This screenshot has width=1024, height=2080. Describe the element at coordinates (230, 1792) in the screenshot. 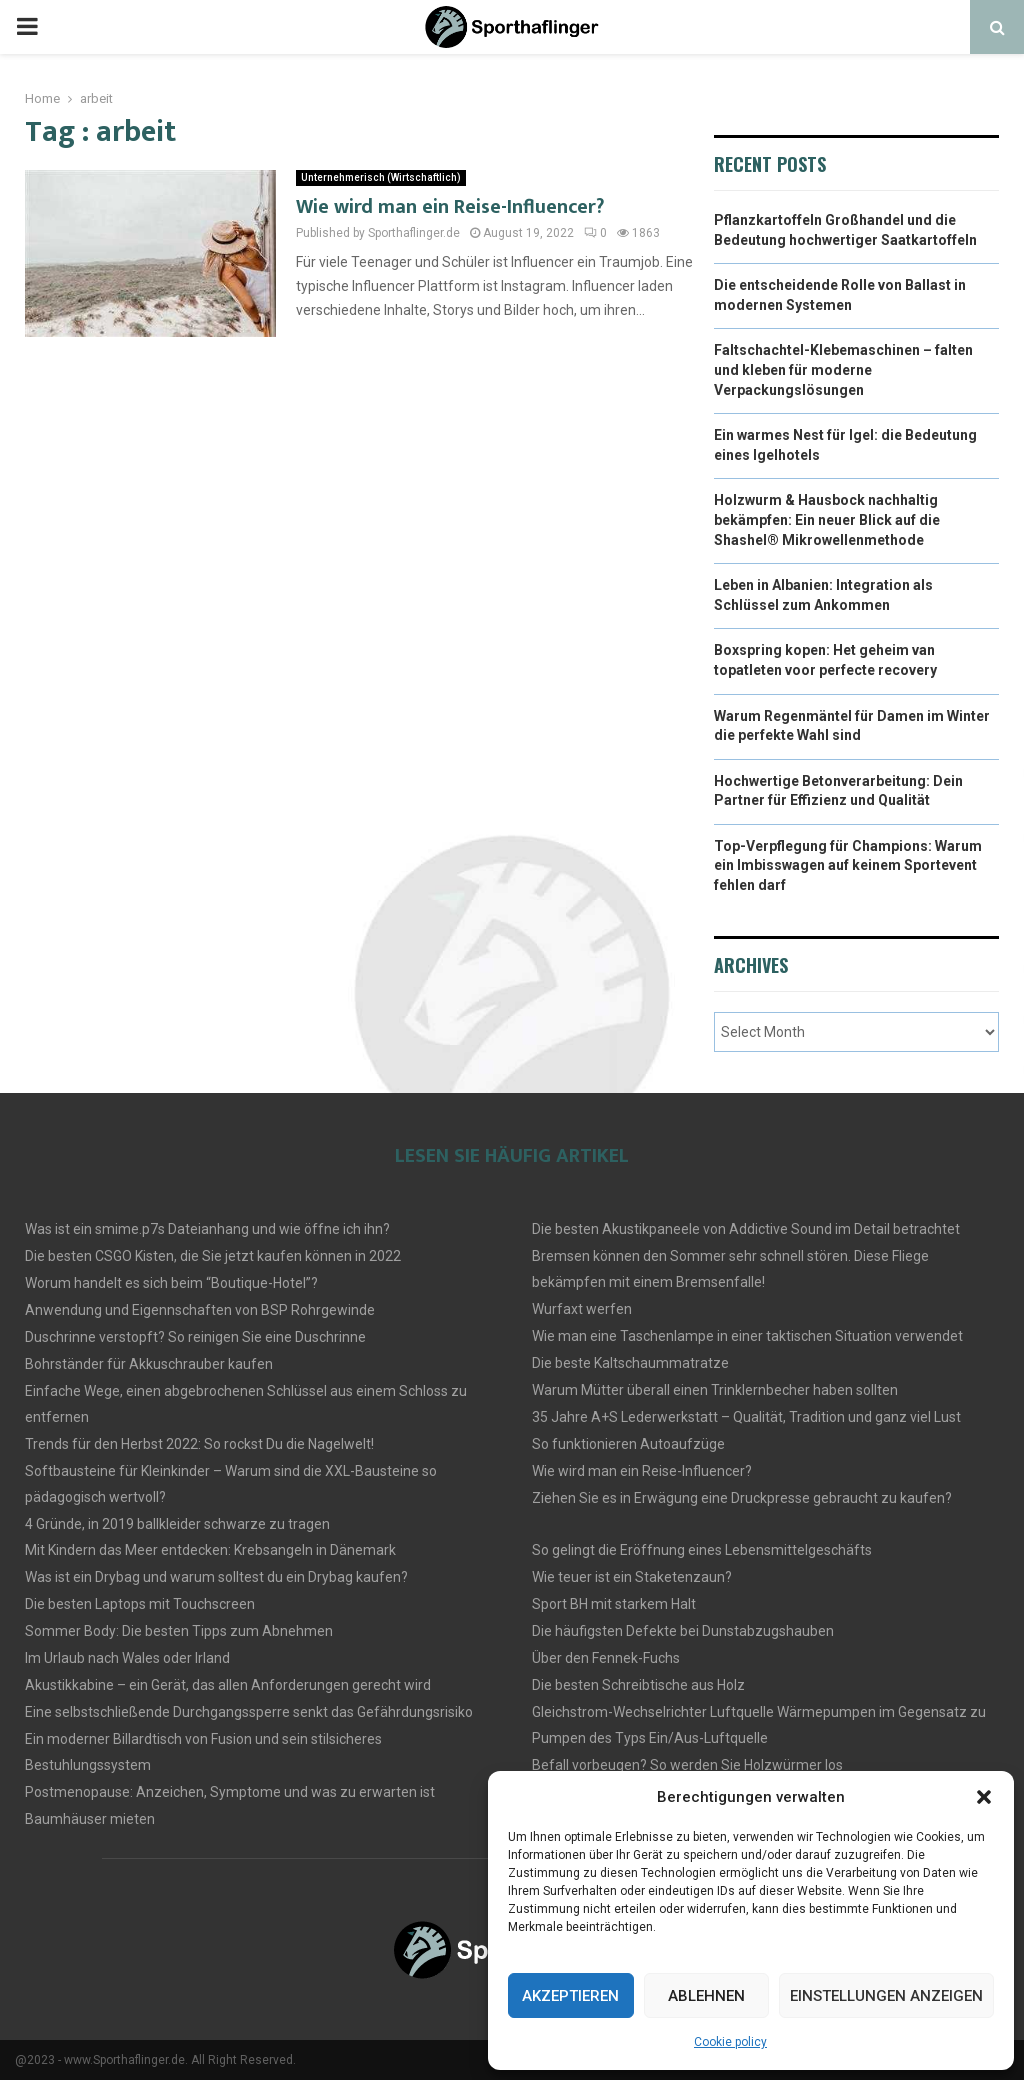

I see `Postmenopause: Anzeichen, Symptome und was zu erwarten ist` at that location.